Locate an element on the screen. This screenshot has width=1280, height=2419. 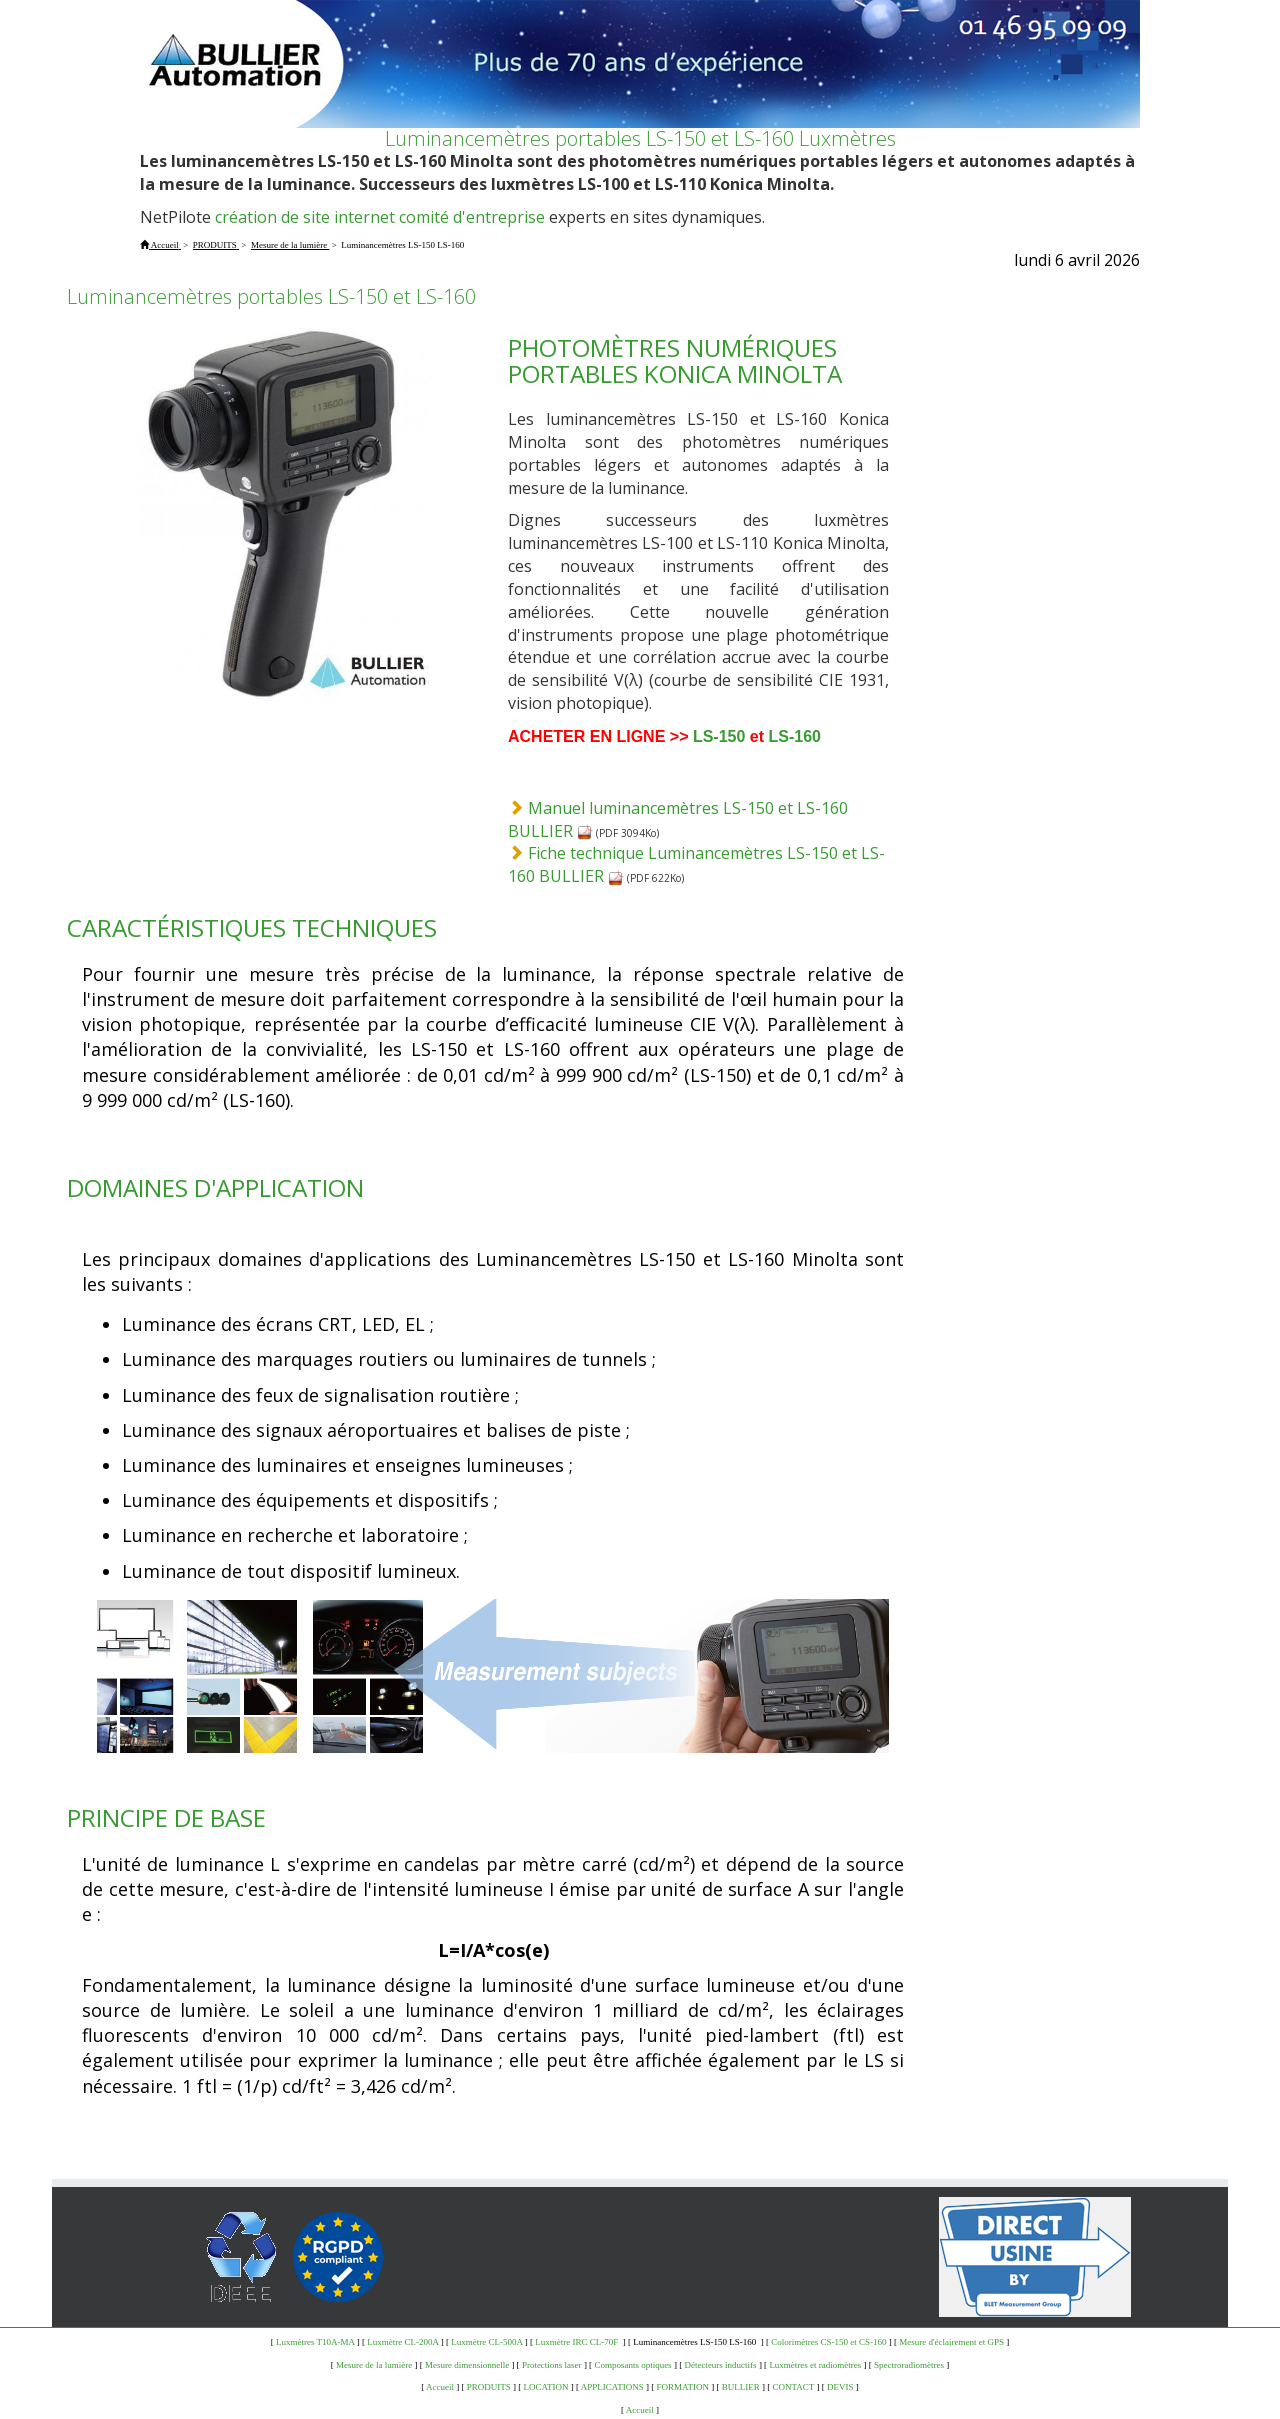
Luxmètres T10A-MA is located at coordinates (315, 2342).